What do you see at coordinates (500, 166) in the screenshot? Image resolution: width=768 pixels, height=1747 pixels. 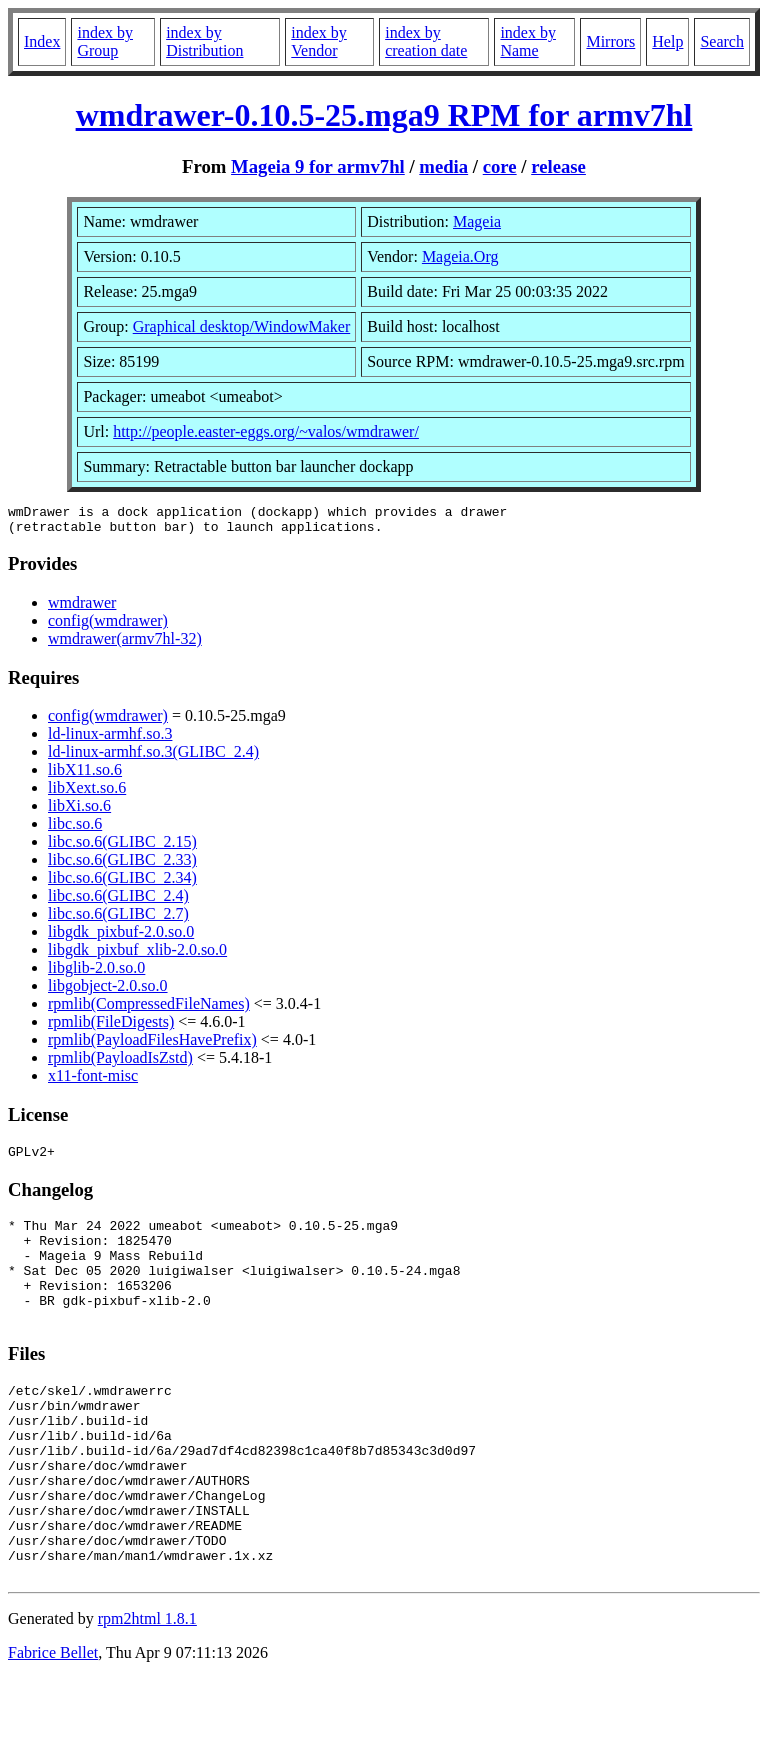 I see `core` at bounding box center [500, 166].